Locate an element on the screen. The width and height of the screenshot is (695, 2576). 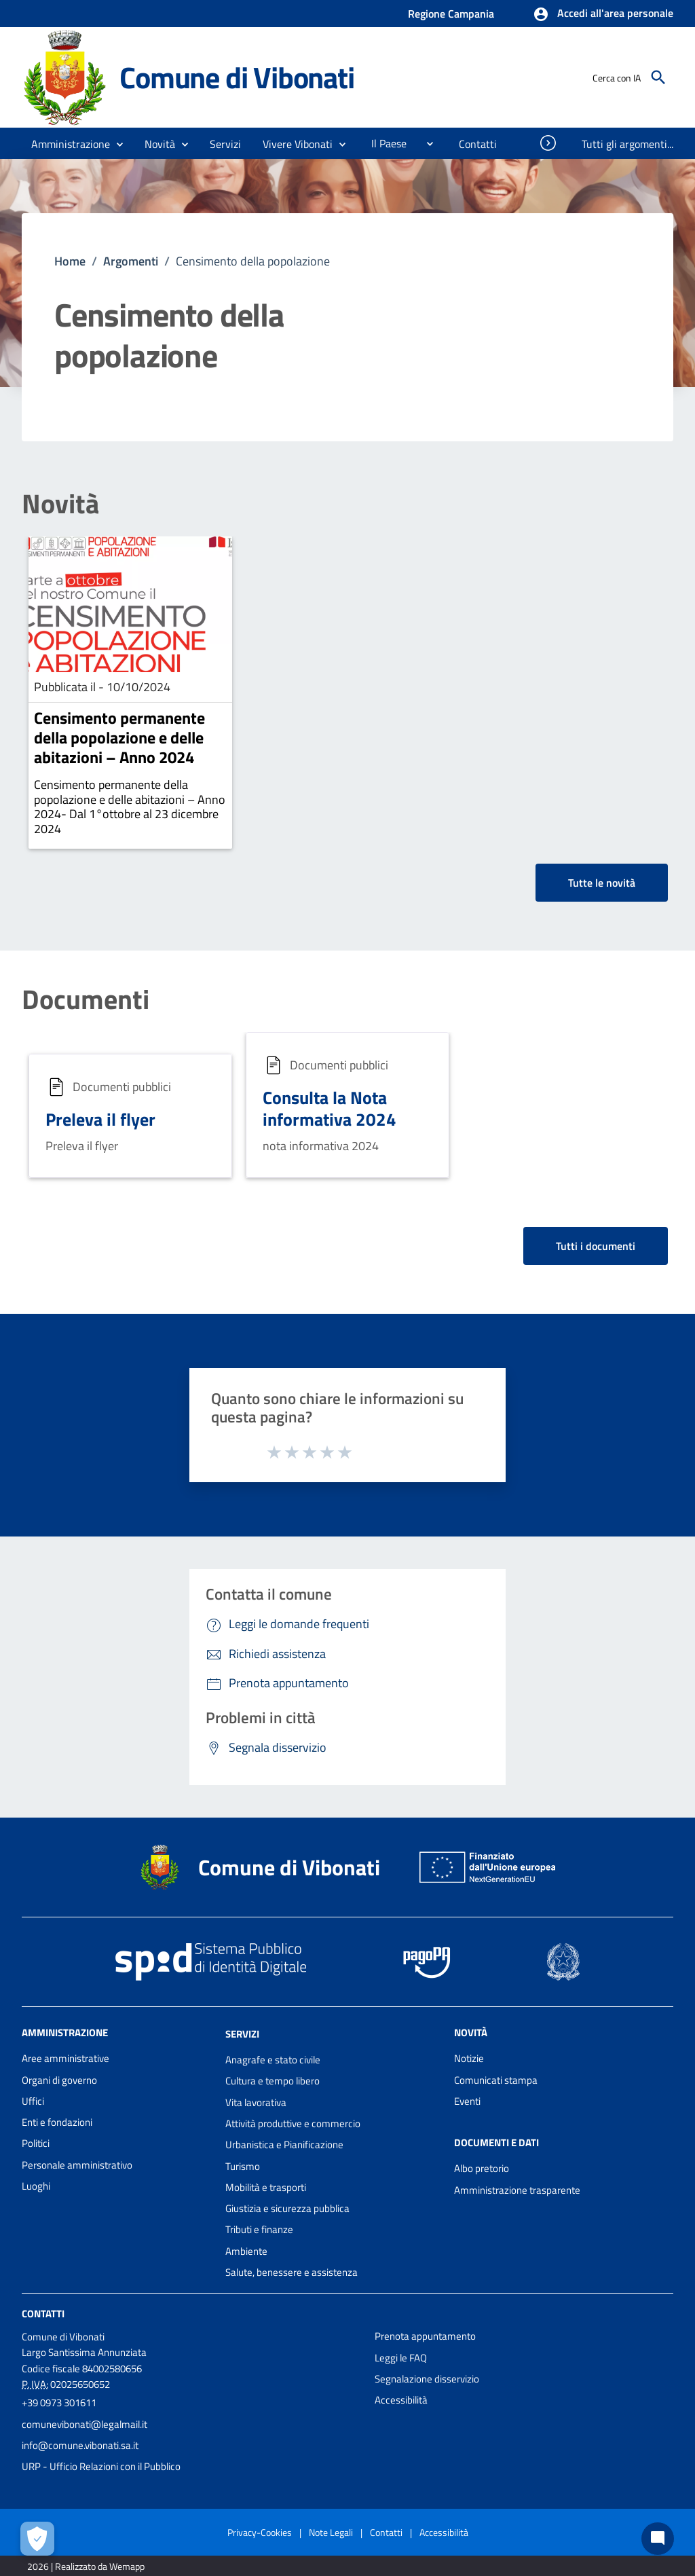
Anagrafe e stato civile is located at coordinates (272, 2059).